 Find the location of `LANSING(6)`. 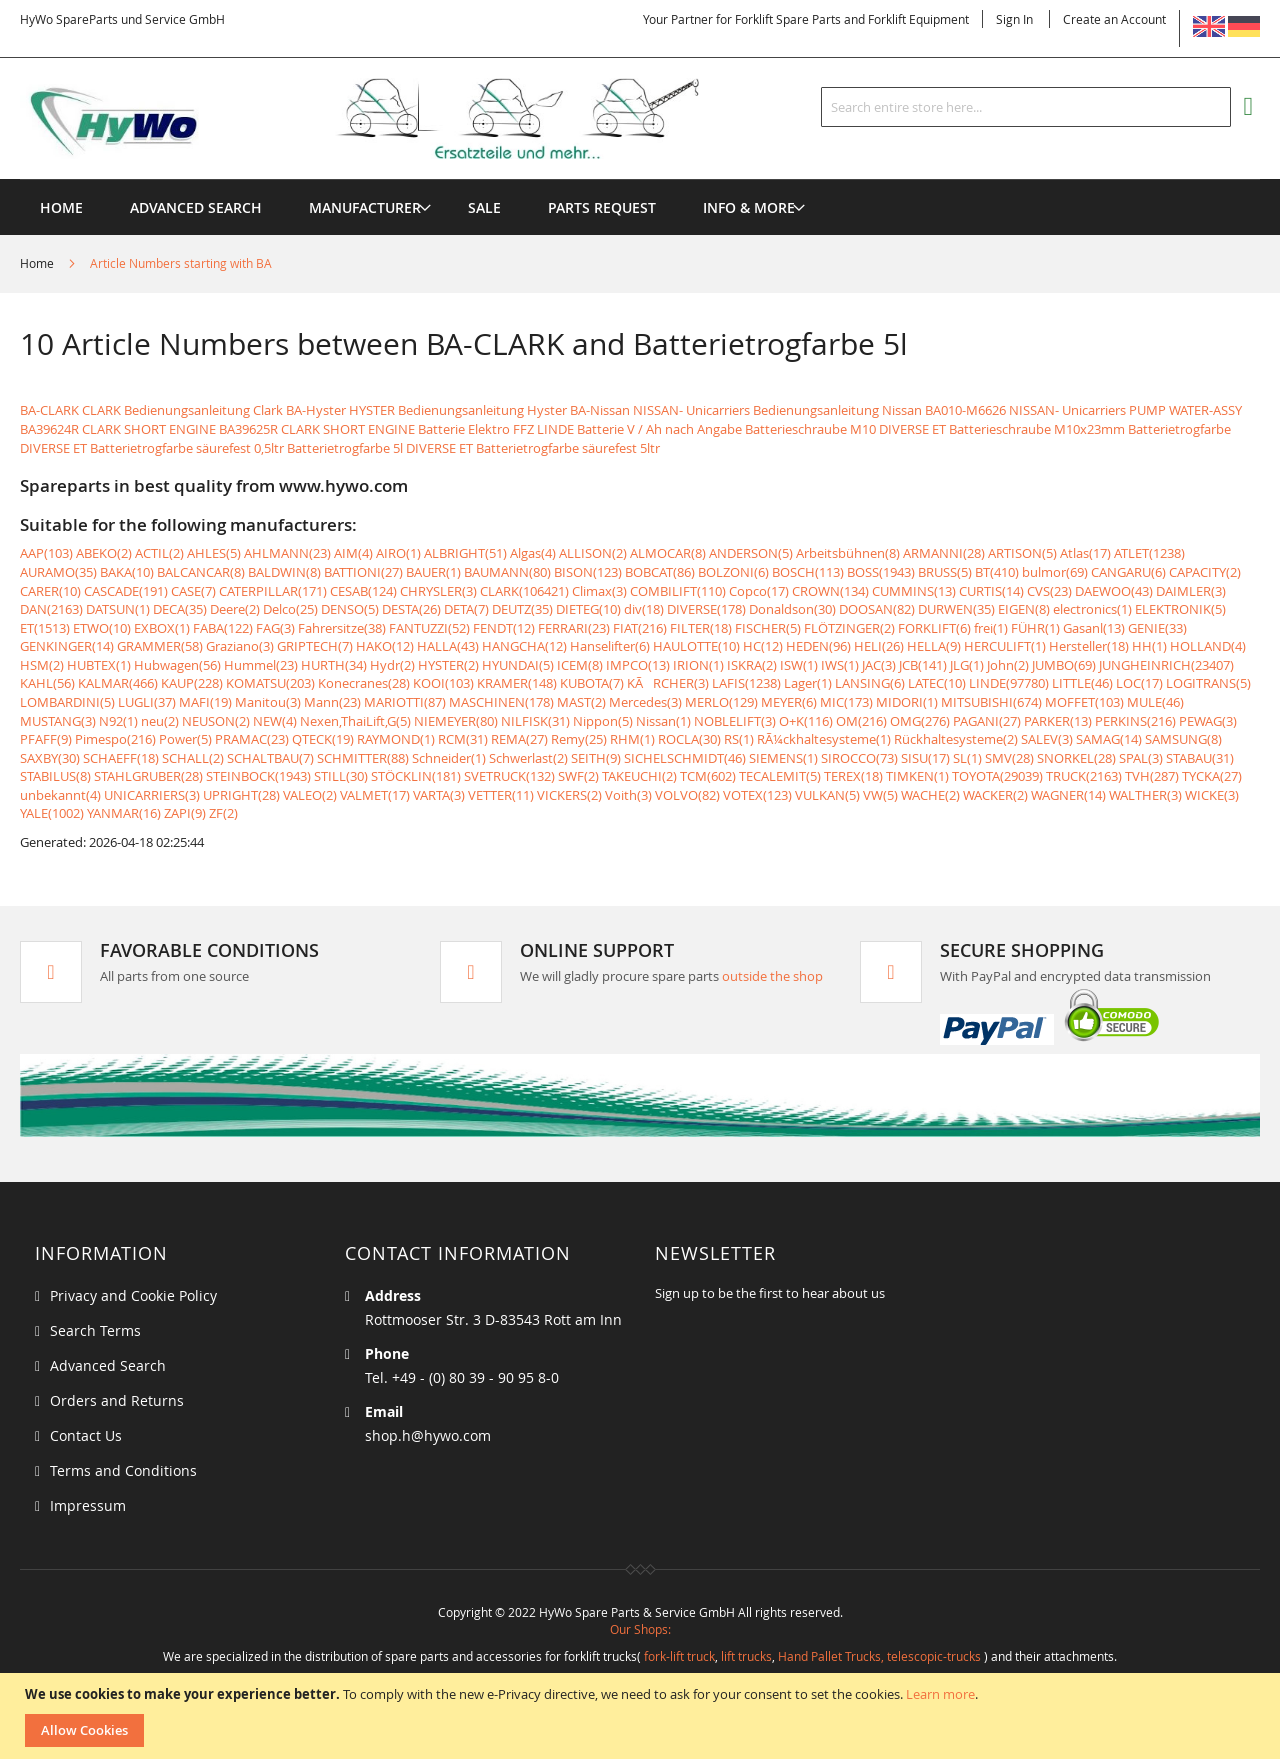

LANSING(6) is located at coordinates (870, 683).